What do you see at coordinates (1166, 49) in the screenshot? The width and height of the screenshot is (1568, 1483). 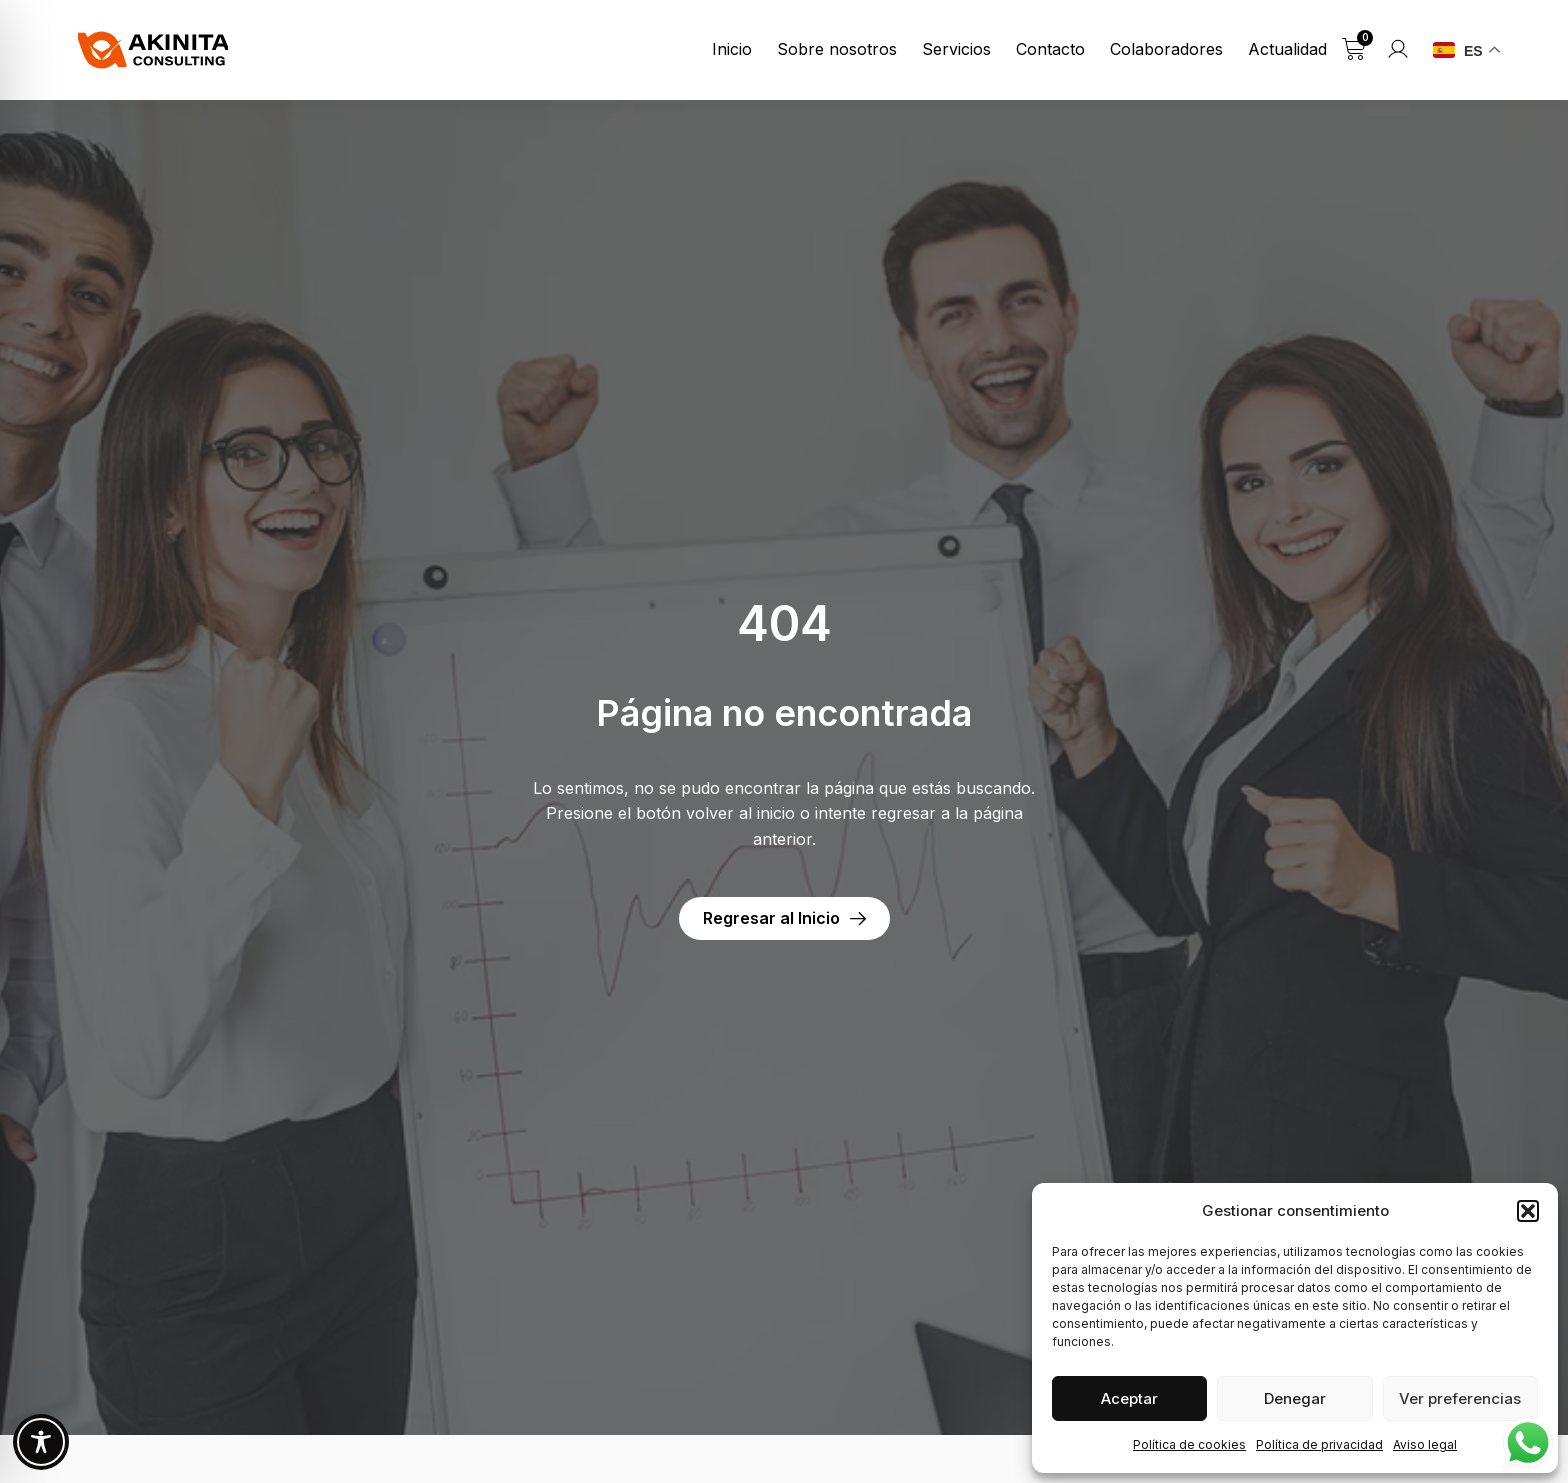 I see `Colaboradores` at bounding box center [1166, 49].